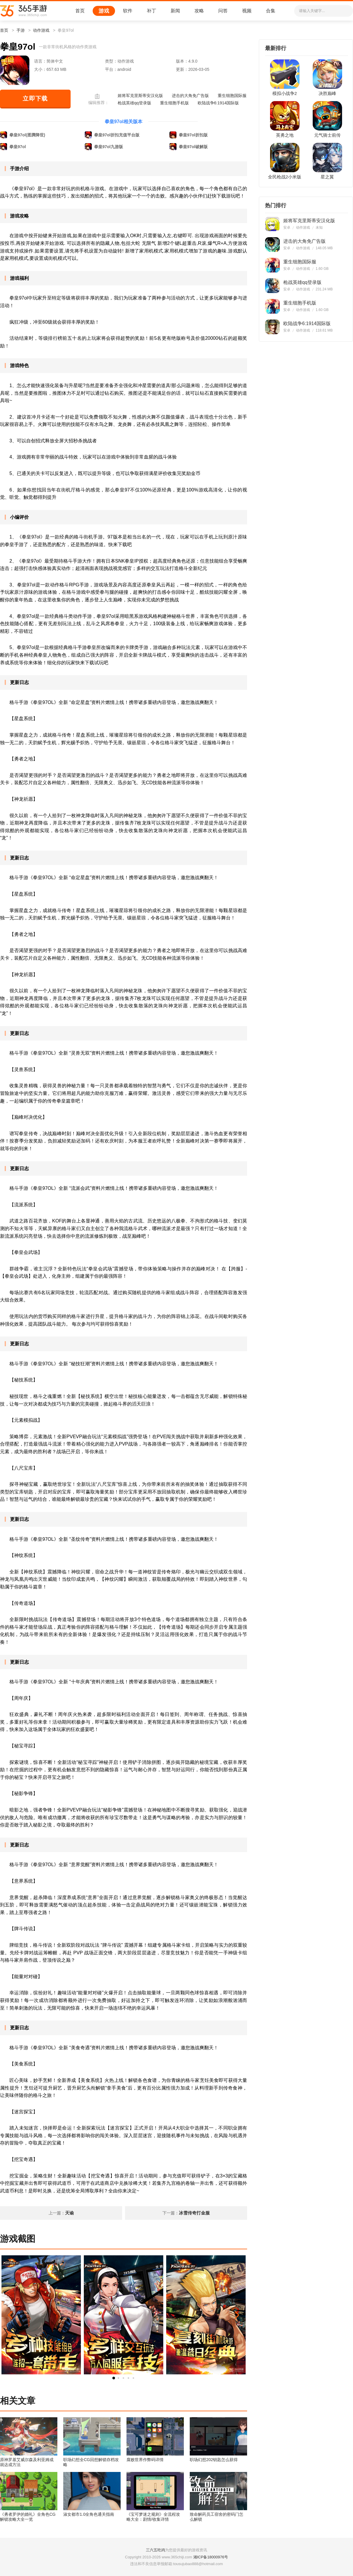  What do you see at coordinates (247, 10) in the screenshot?
I see `视频` at bounding box center [247, 10].